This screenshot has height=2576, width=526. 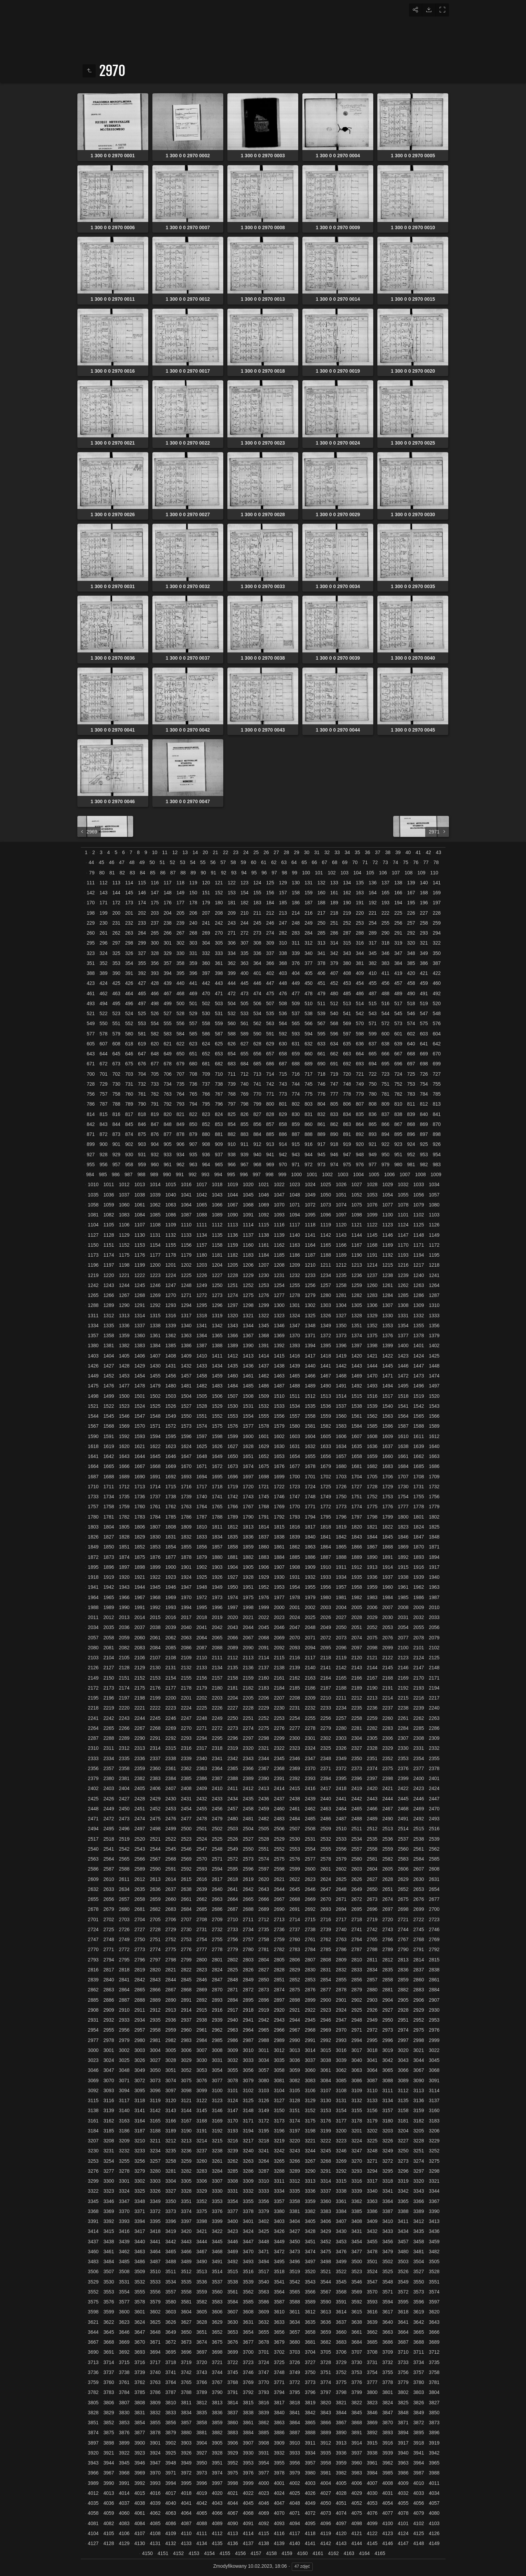 What do you see at coordinates (186, 2110) in the screenshot?
I see `3144` at bounding box center [186, 2110].